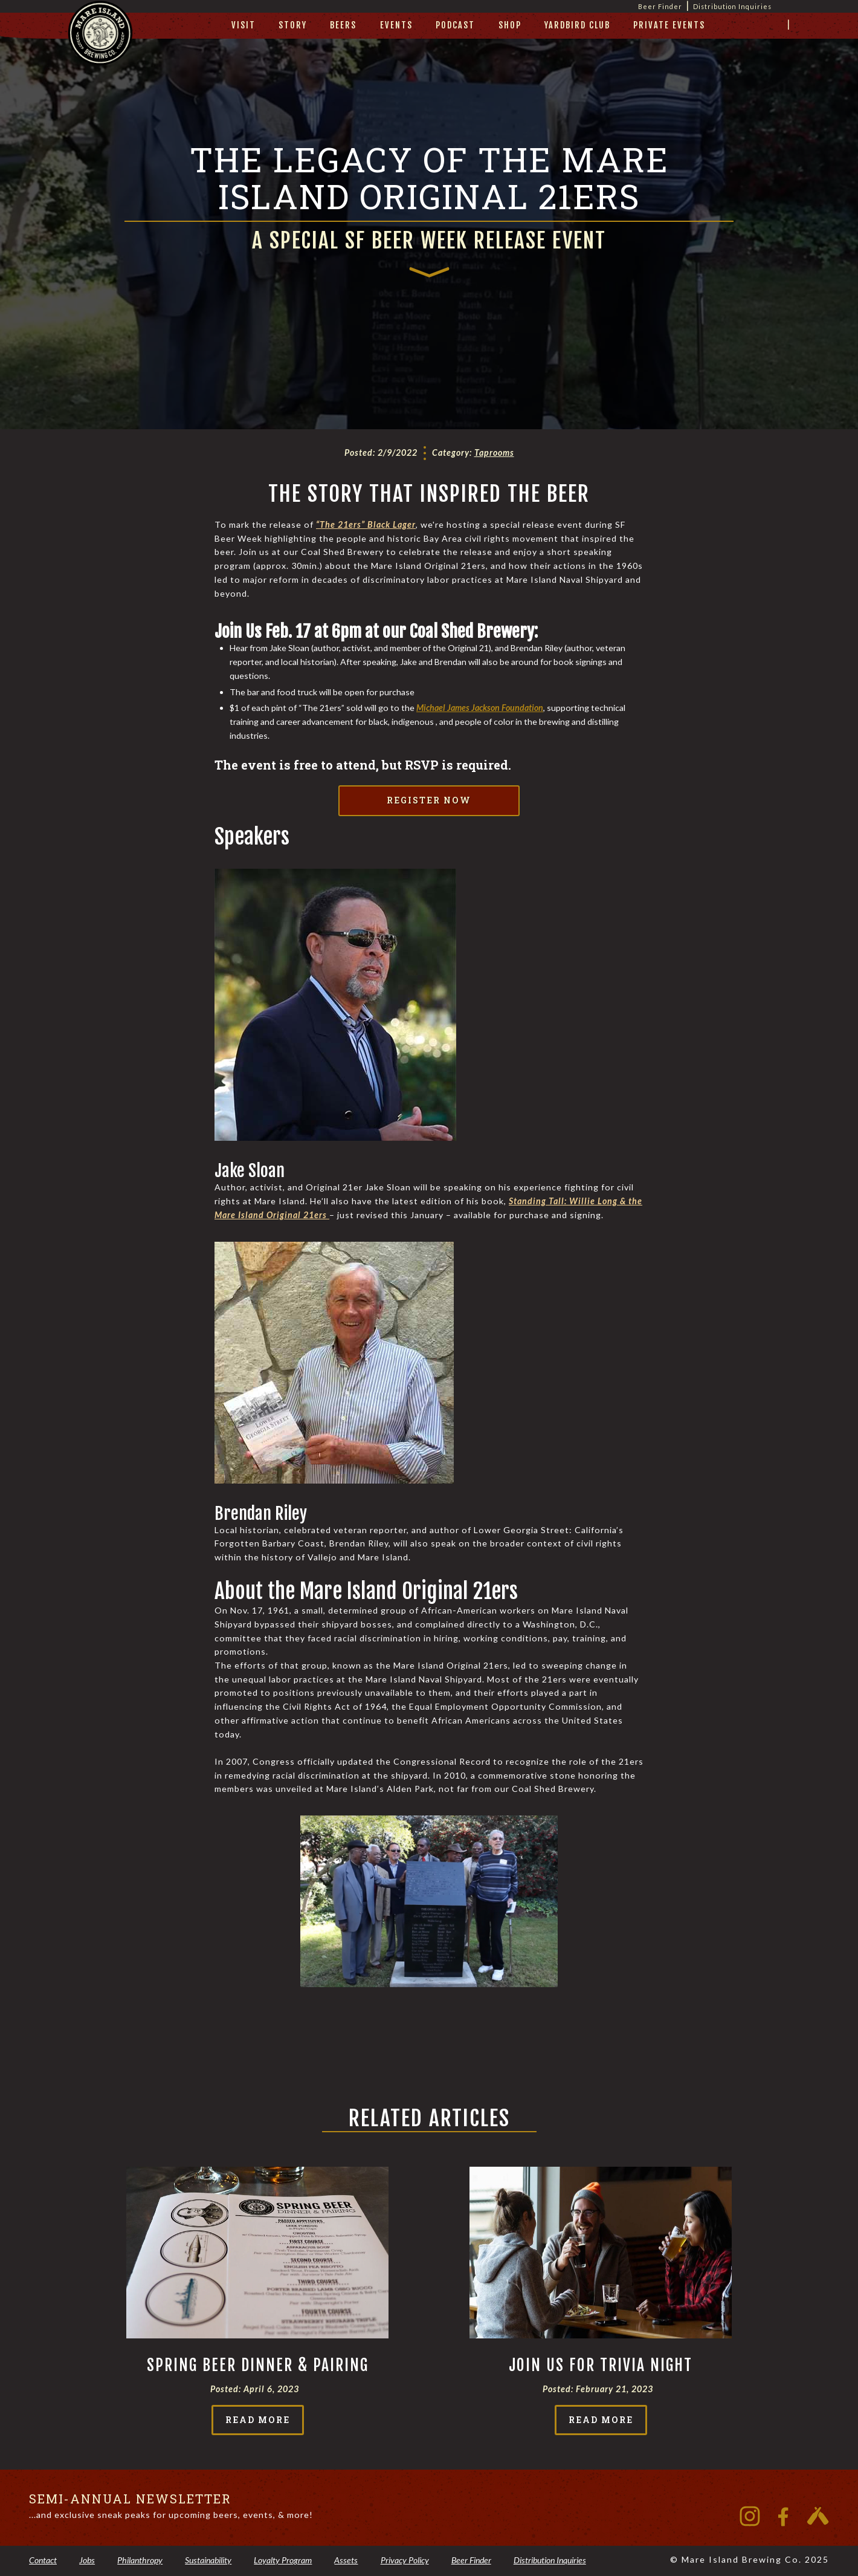 The image size is (858, 2576). I want to click on read more, so click(257, 2419).